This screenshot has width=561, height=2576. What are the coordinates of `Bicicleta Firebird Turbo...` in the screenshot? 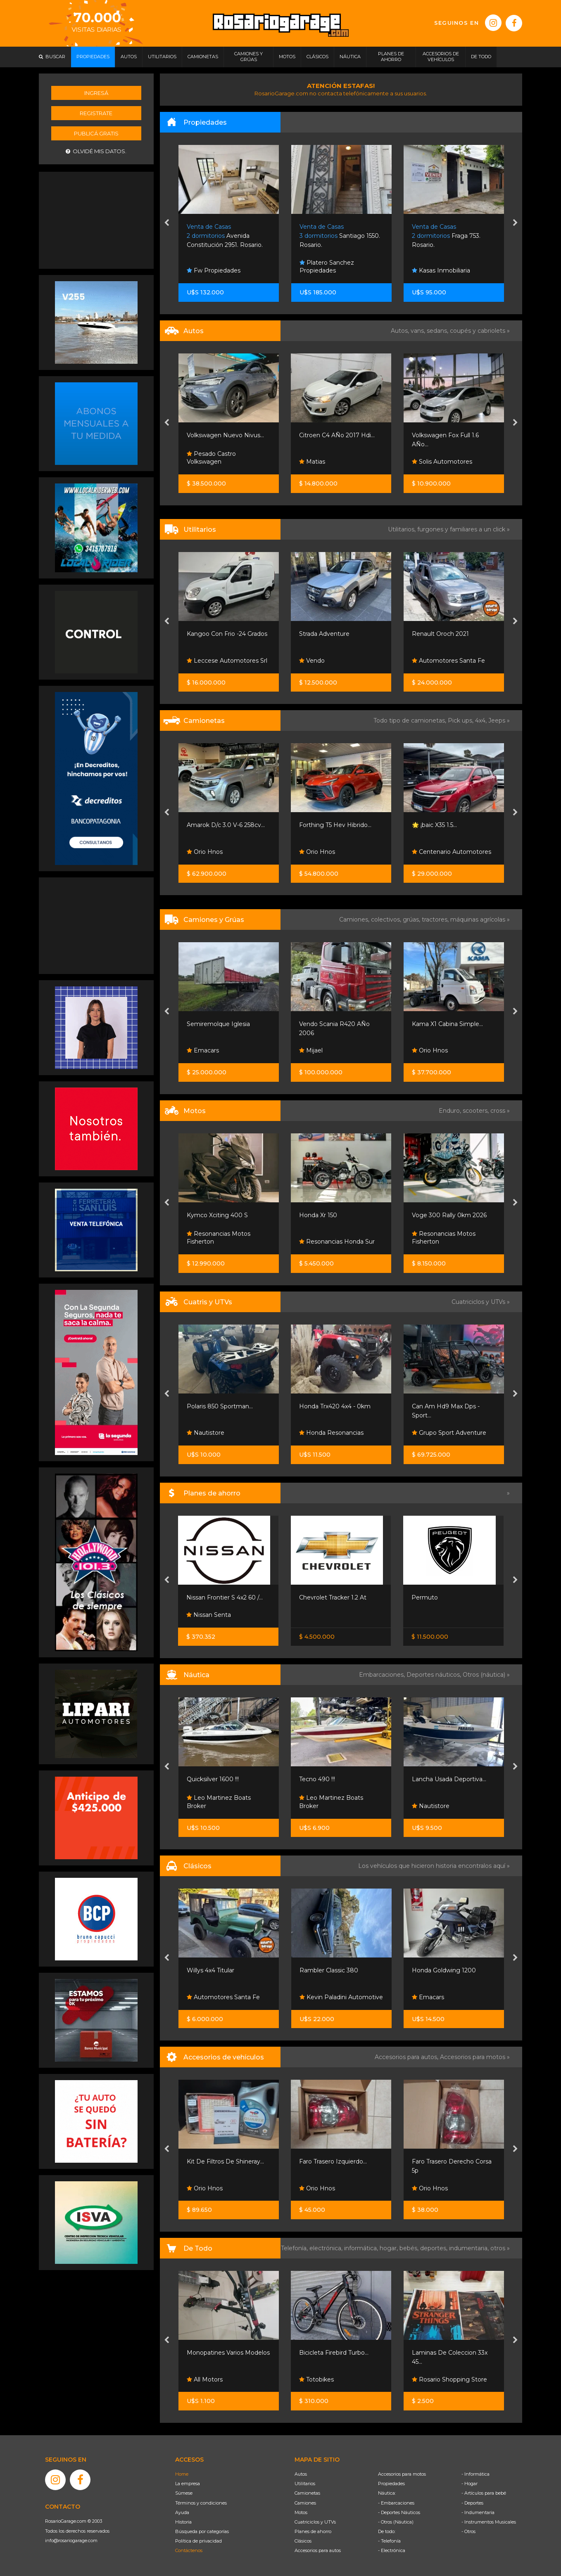 It's located at (333, 2352).